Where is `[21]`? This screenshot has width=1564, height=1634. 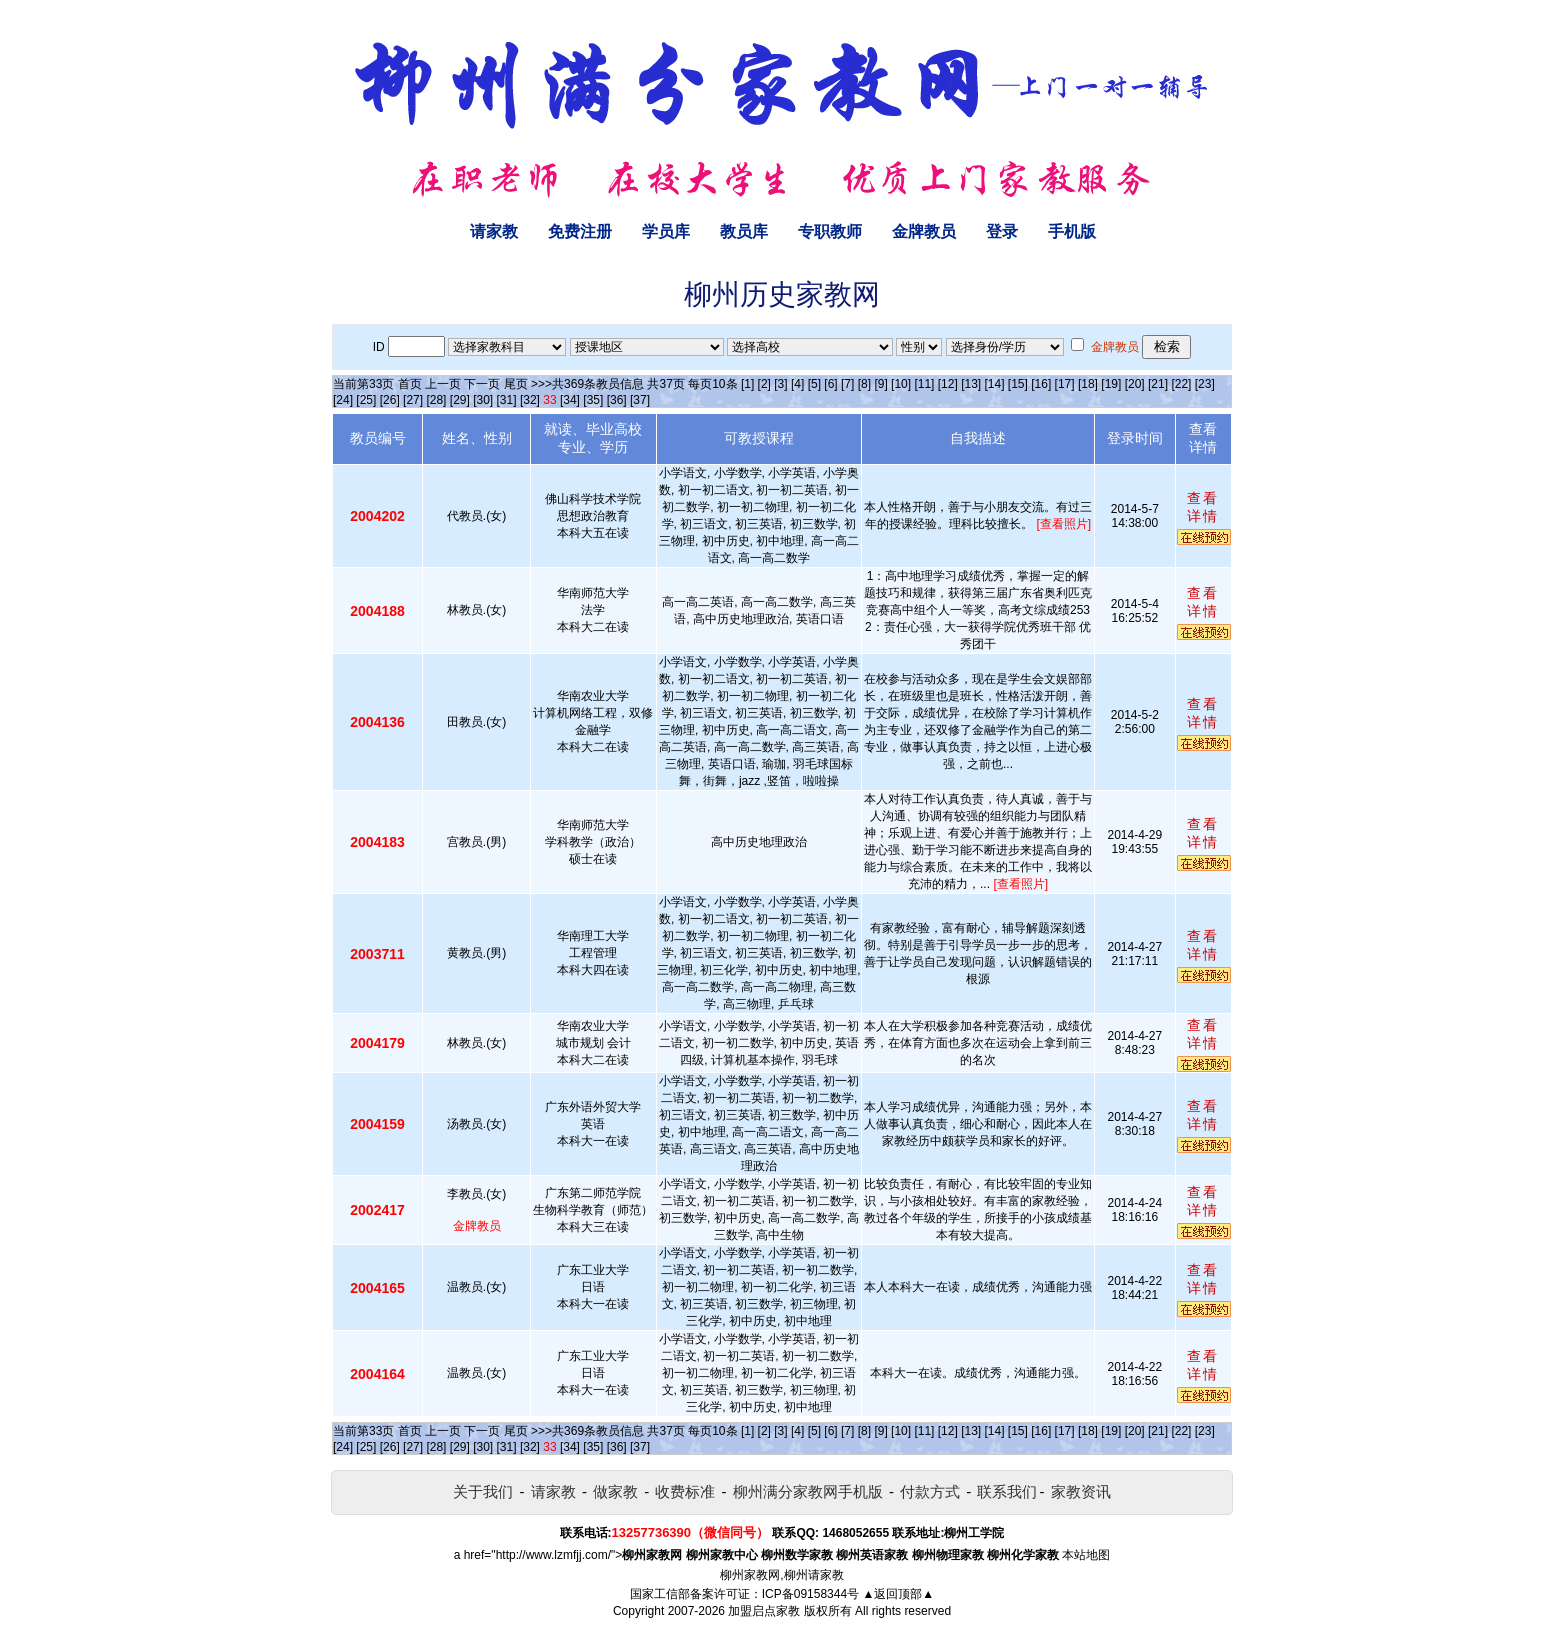
[21] is located at coordinates (1158, 384).